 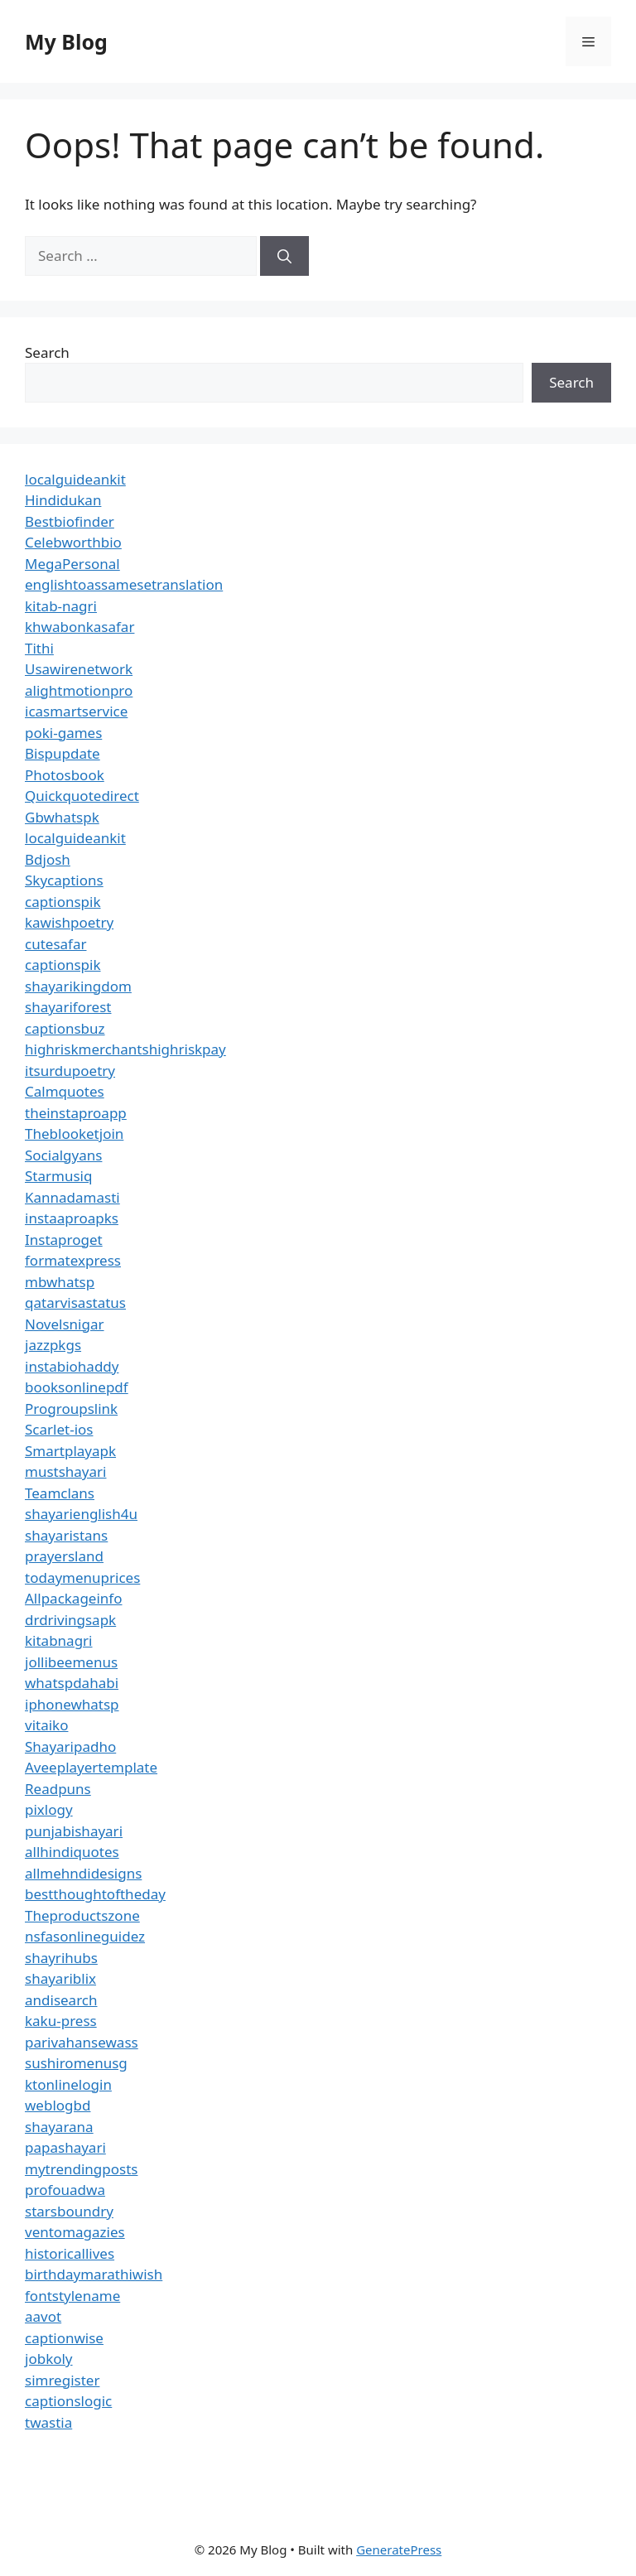 What do you see at coordinates (82, 795) in the screenshot?
I see `Quickquotedirect` at bounding box center [82, 795].